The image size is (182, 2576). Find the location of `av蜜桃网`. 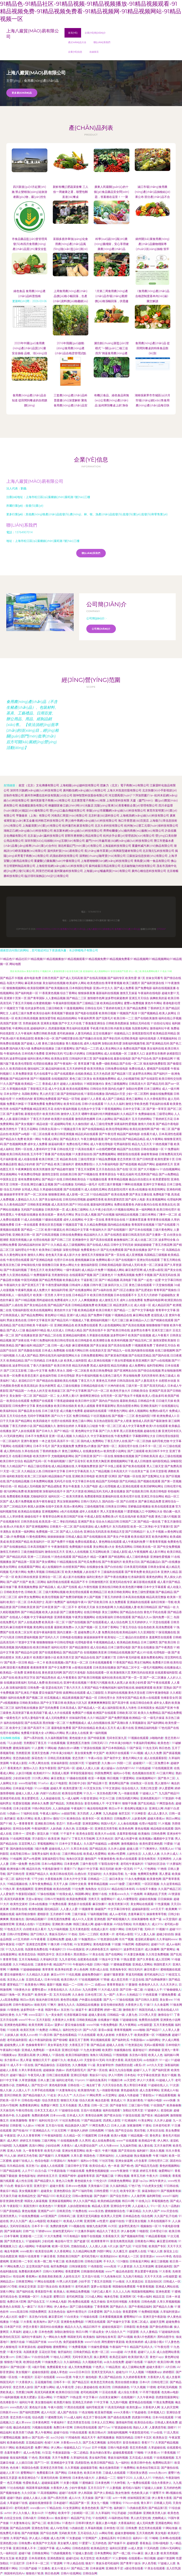

av蜜桃网 is located at coordinates (113, 1843).